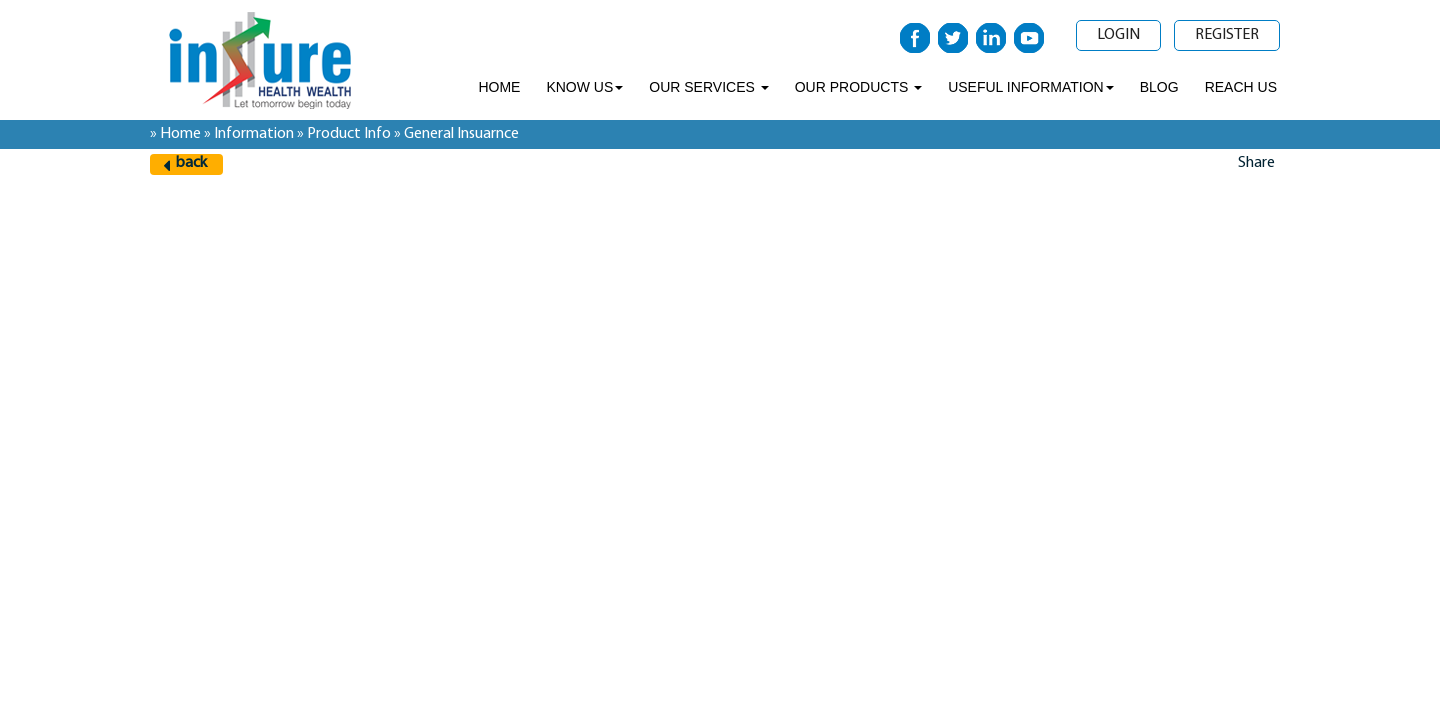  What do you see at coordinates (1031, 87) in the screenshot?
I see `Useful Information` at bounding box center [1031, 87].